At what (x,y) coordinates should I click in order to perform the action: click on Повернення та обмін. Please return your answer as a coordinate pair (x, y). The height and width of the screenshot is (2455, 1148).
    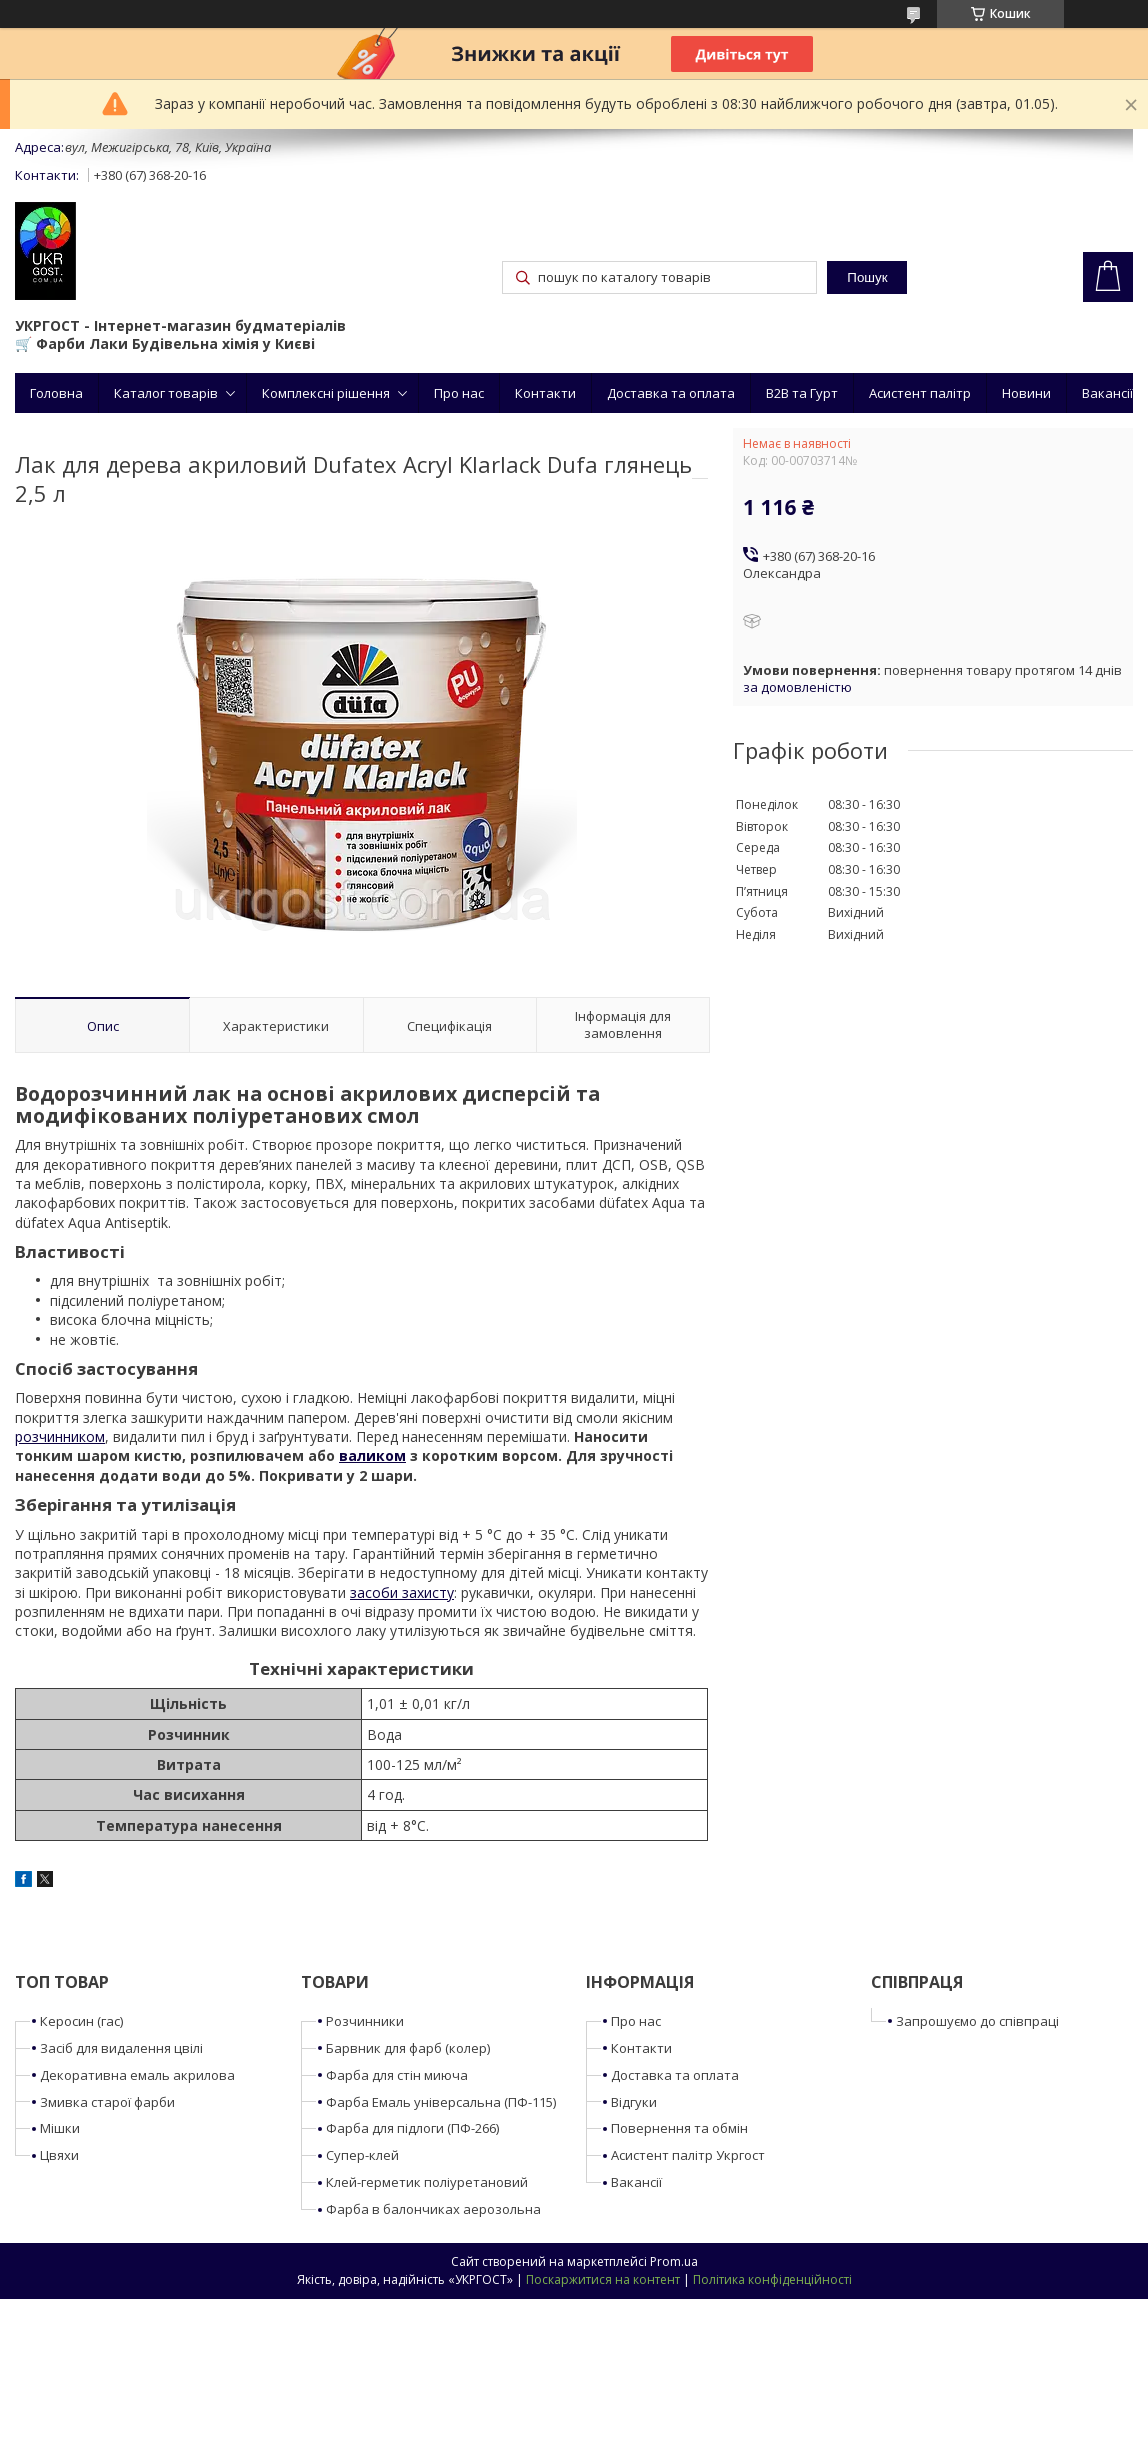
    Looking at the image, I should click on (679, 2128).